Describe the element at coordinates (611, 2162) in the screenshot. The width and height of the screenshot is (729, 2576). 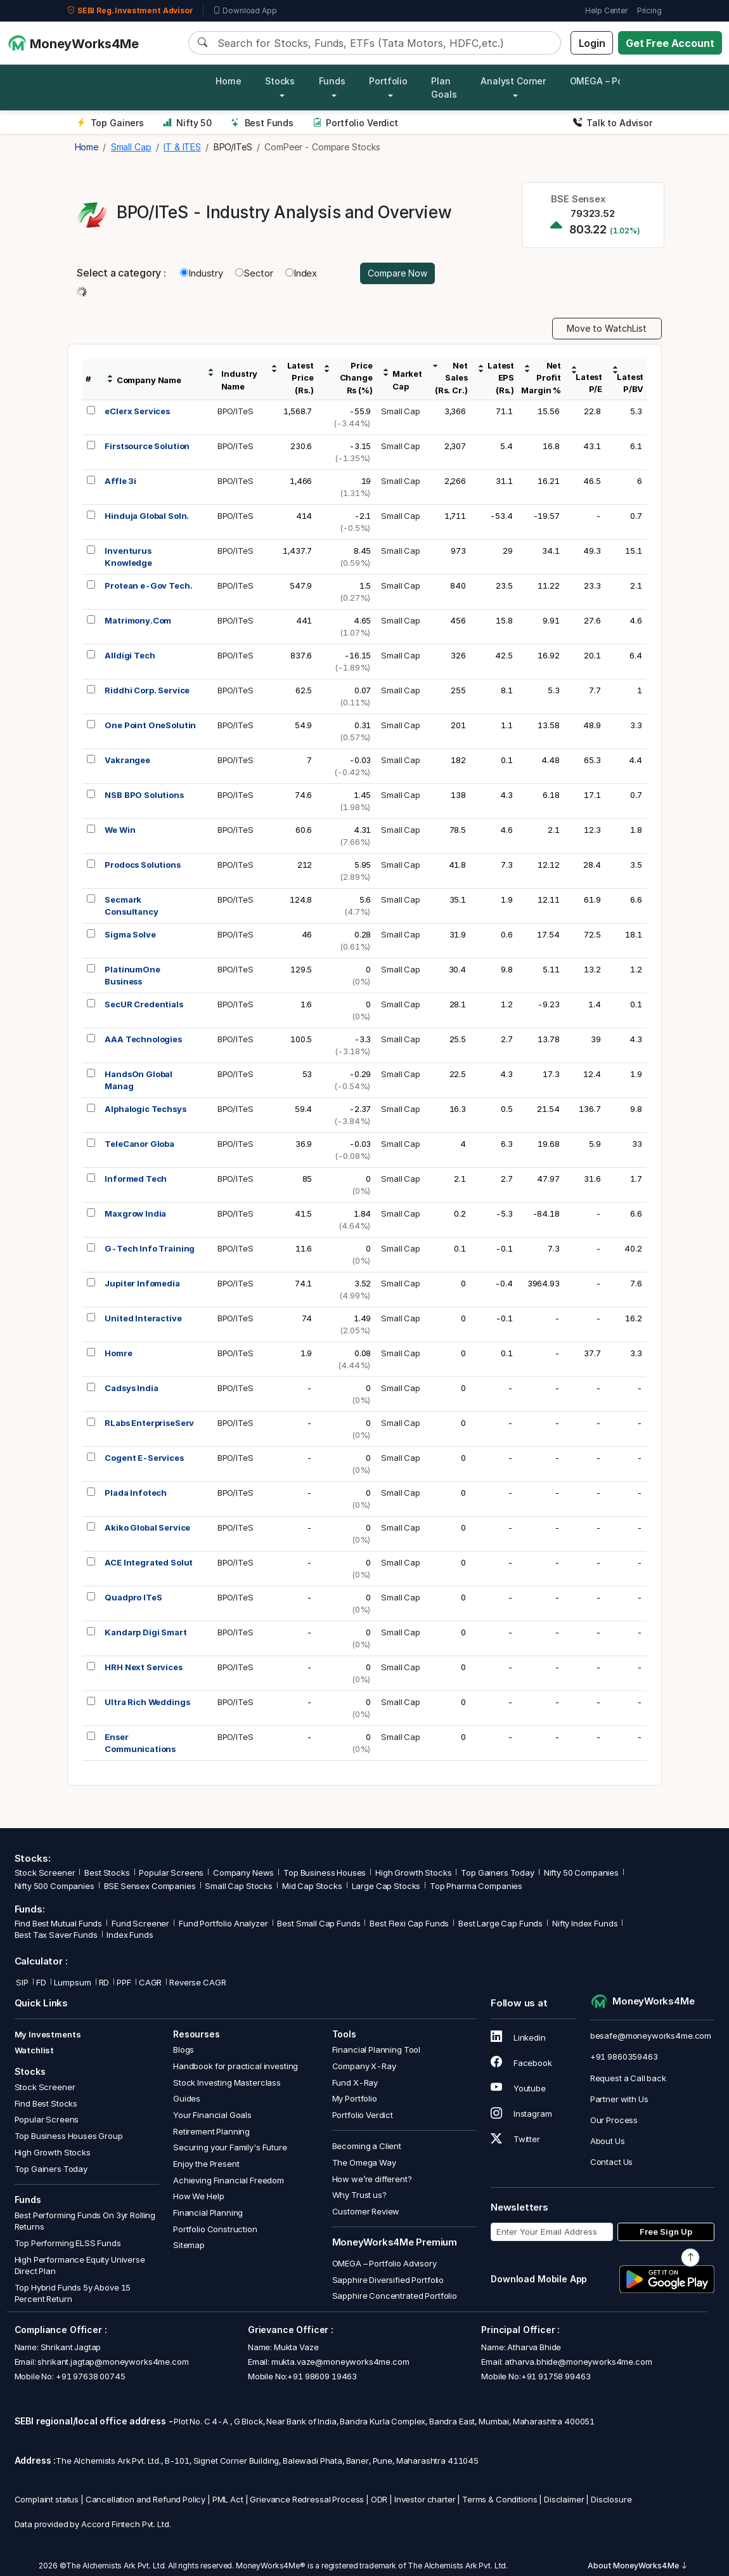
I see `Contact Us` at that location.